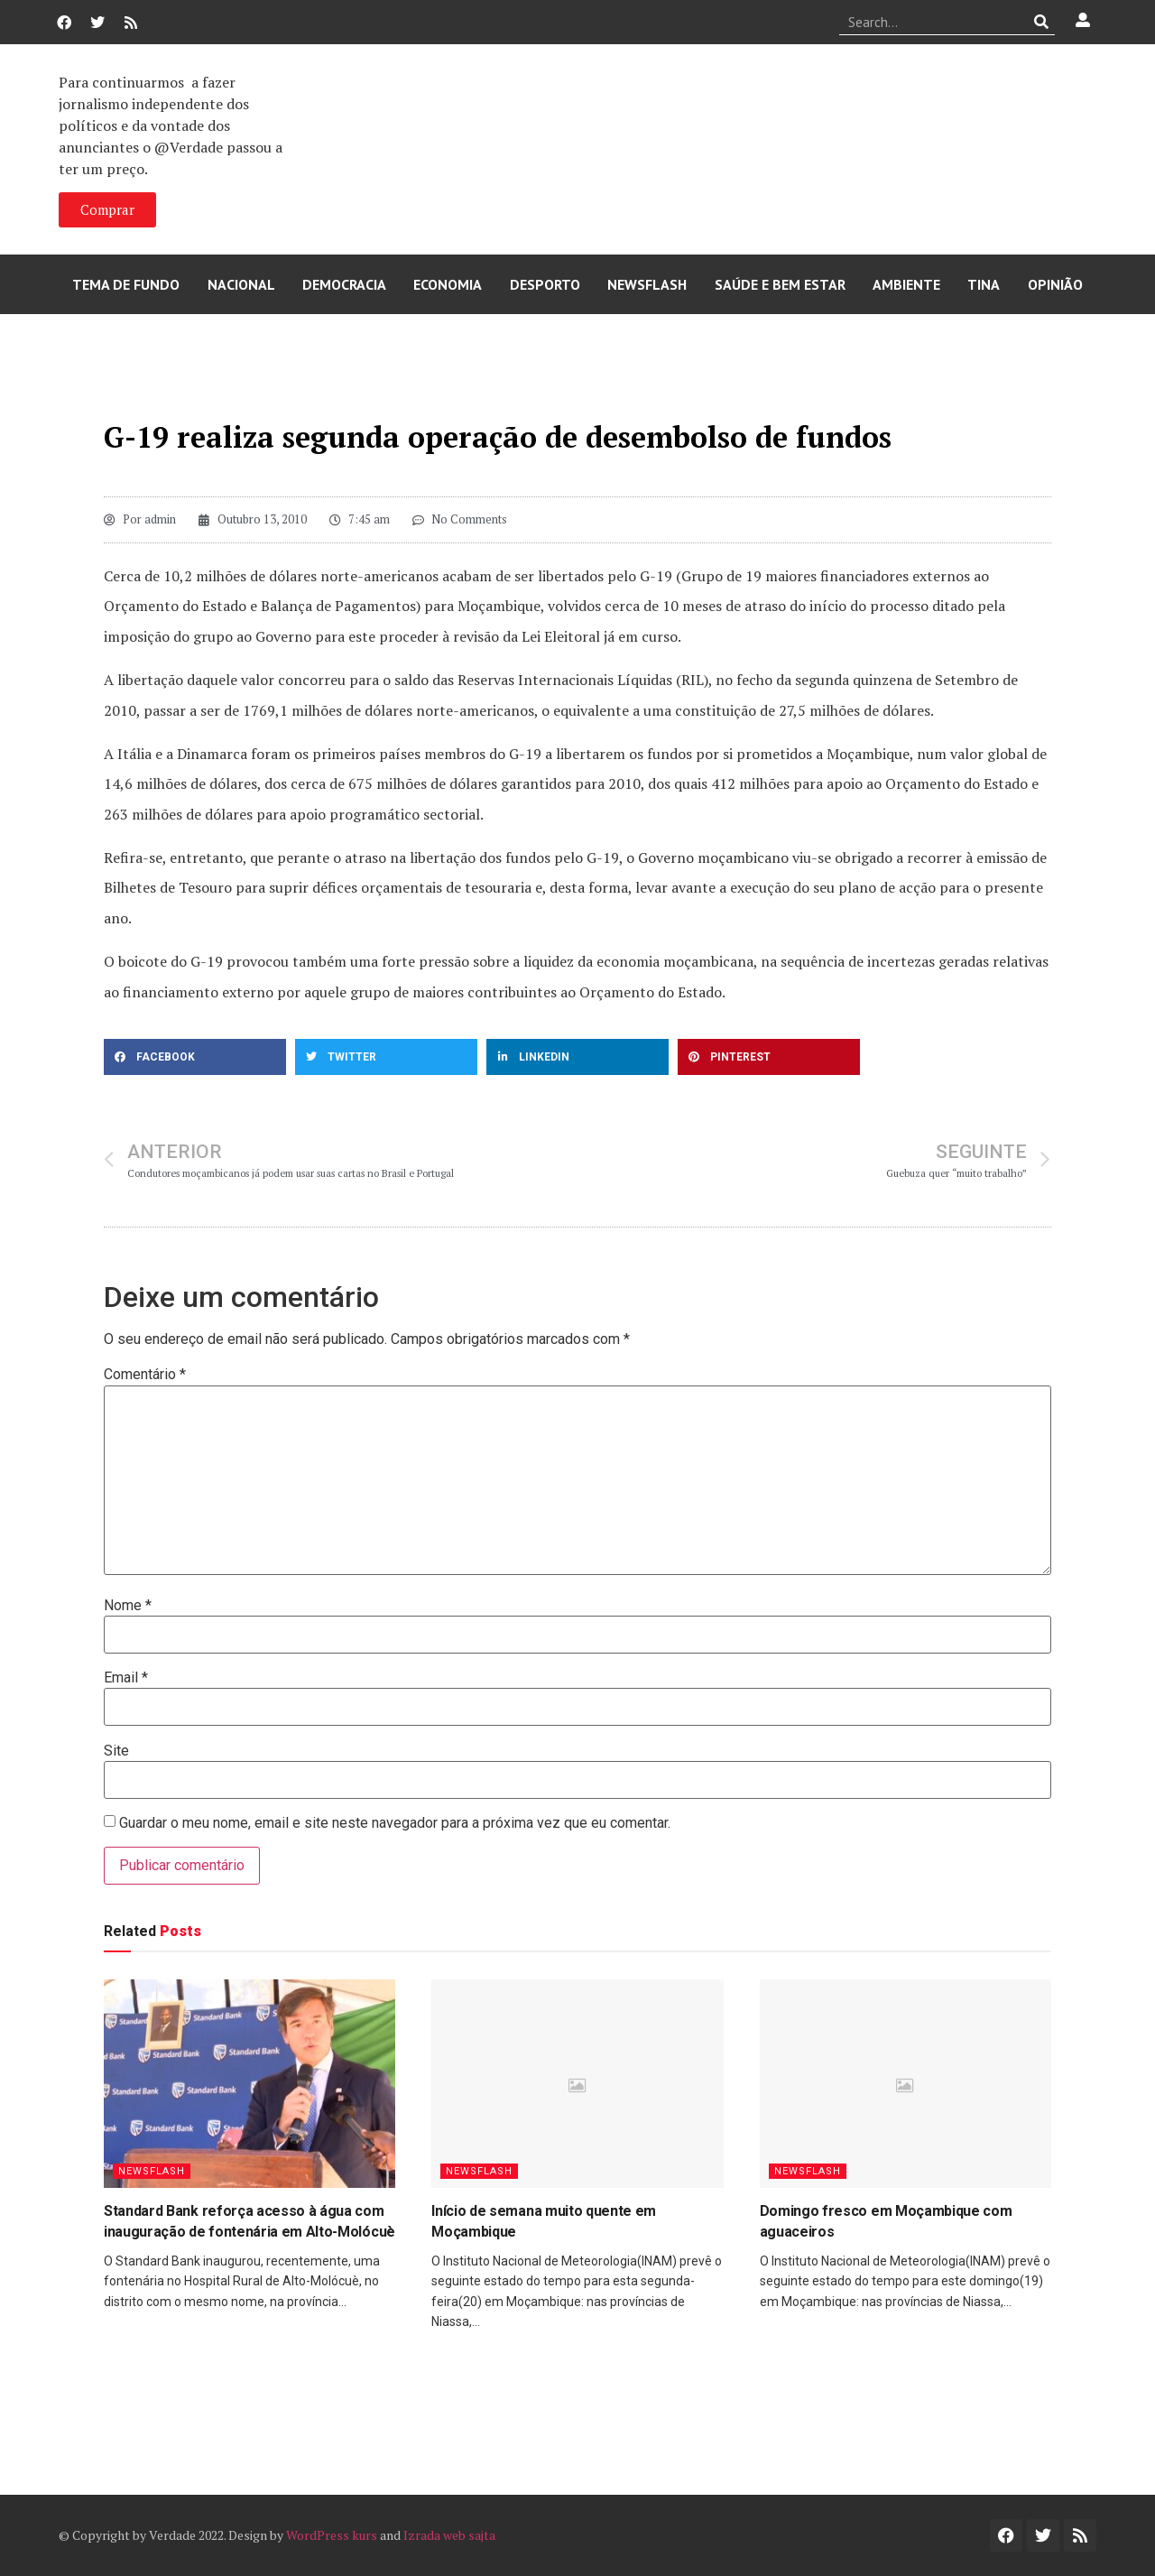 This screenshot has width=1155, height=2576. Describe the element at coordinates (241, 284) in the screenshot. I see `Nacional` at that location.